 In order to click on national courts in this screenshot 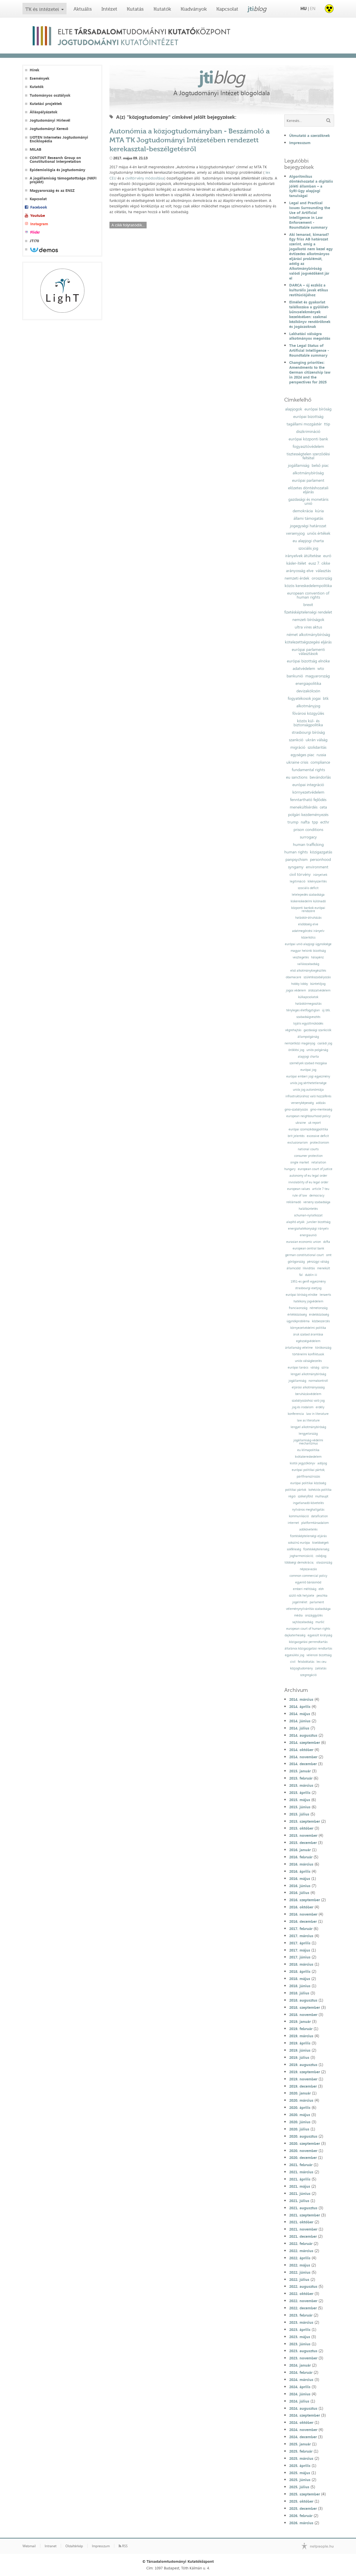, I will do `click(308, 1149)`.